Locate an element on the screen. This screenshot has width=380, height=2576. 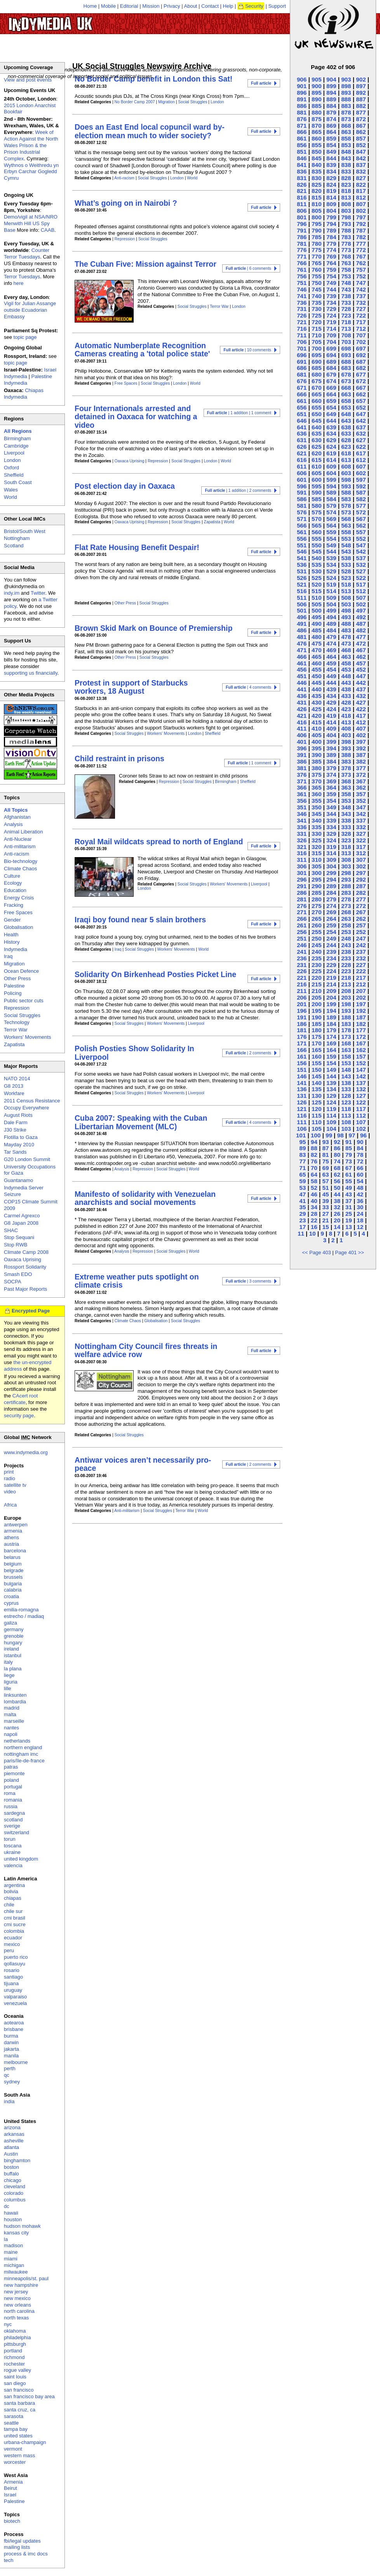
432 is located at coordinates (361, 696).